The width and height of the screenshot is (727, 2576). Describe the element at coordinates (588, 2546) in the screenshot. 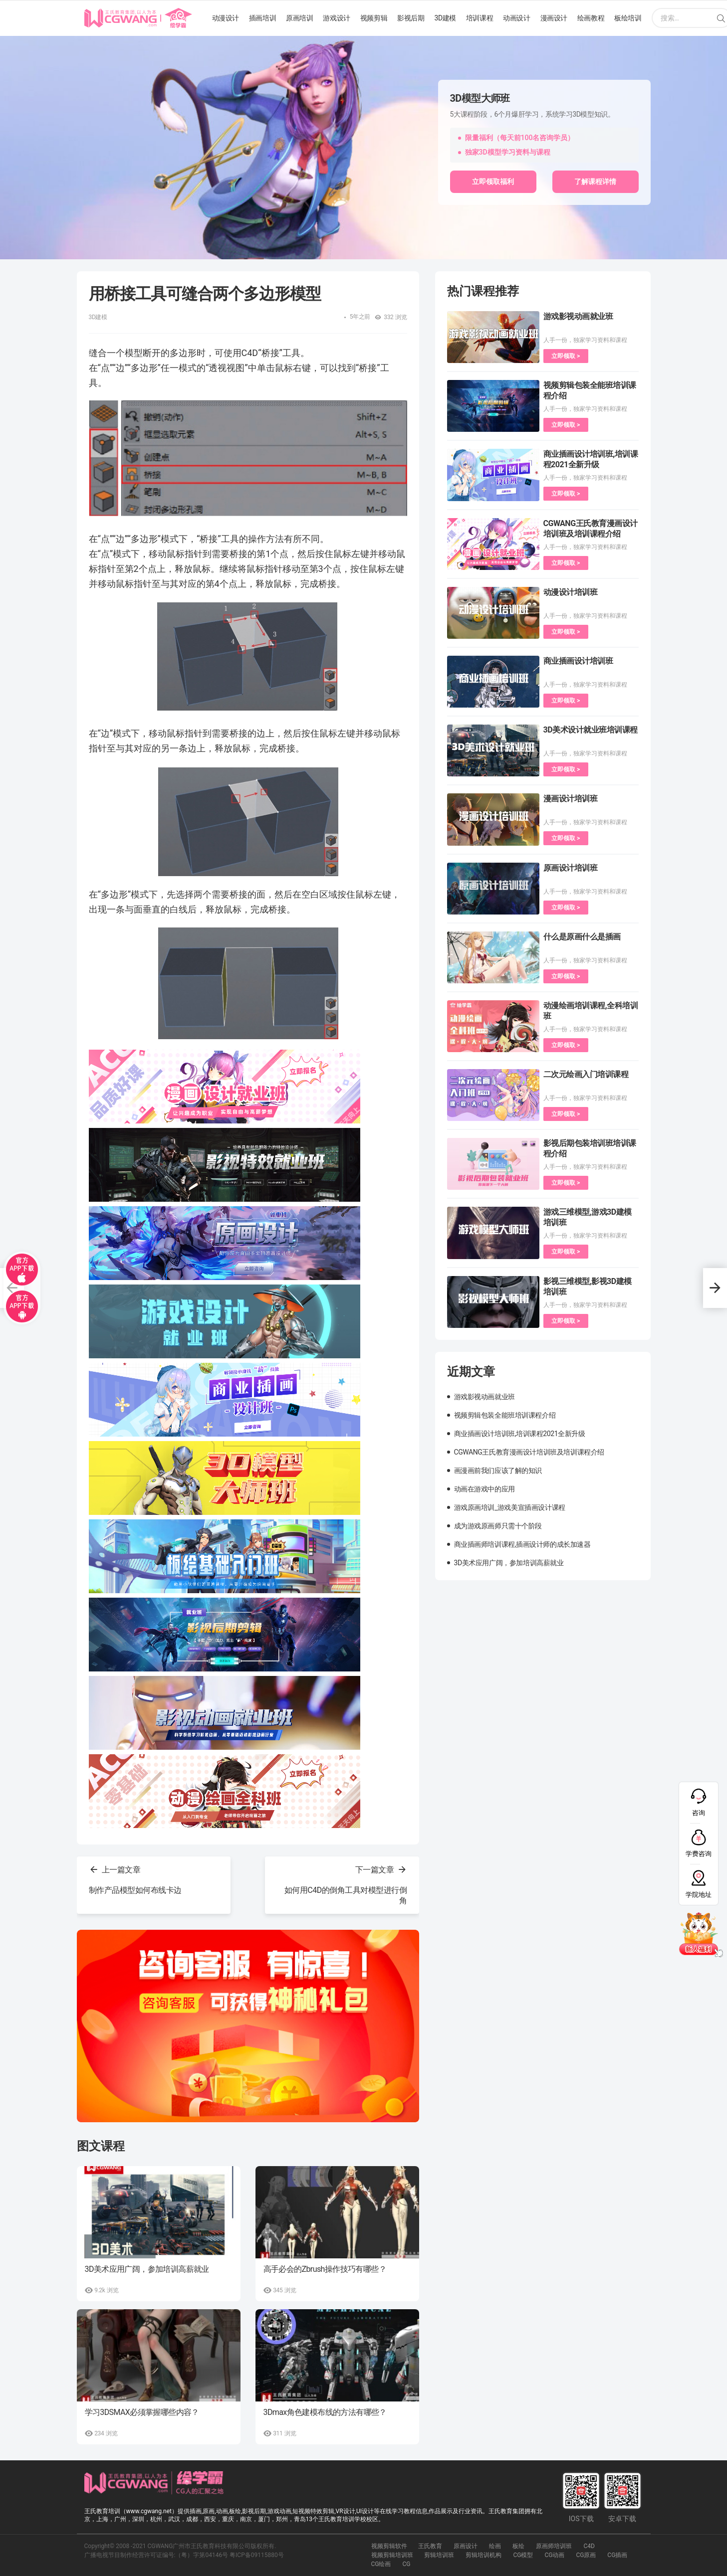

I see `C4D` at that location.